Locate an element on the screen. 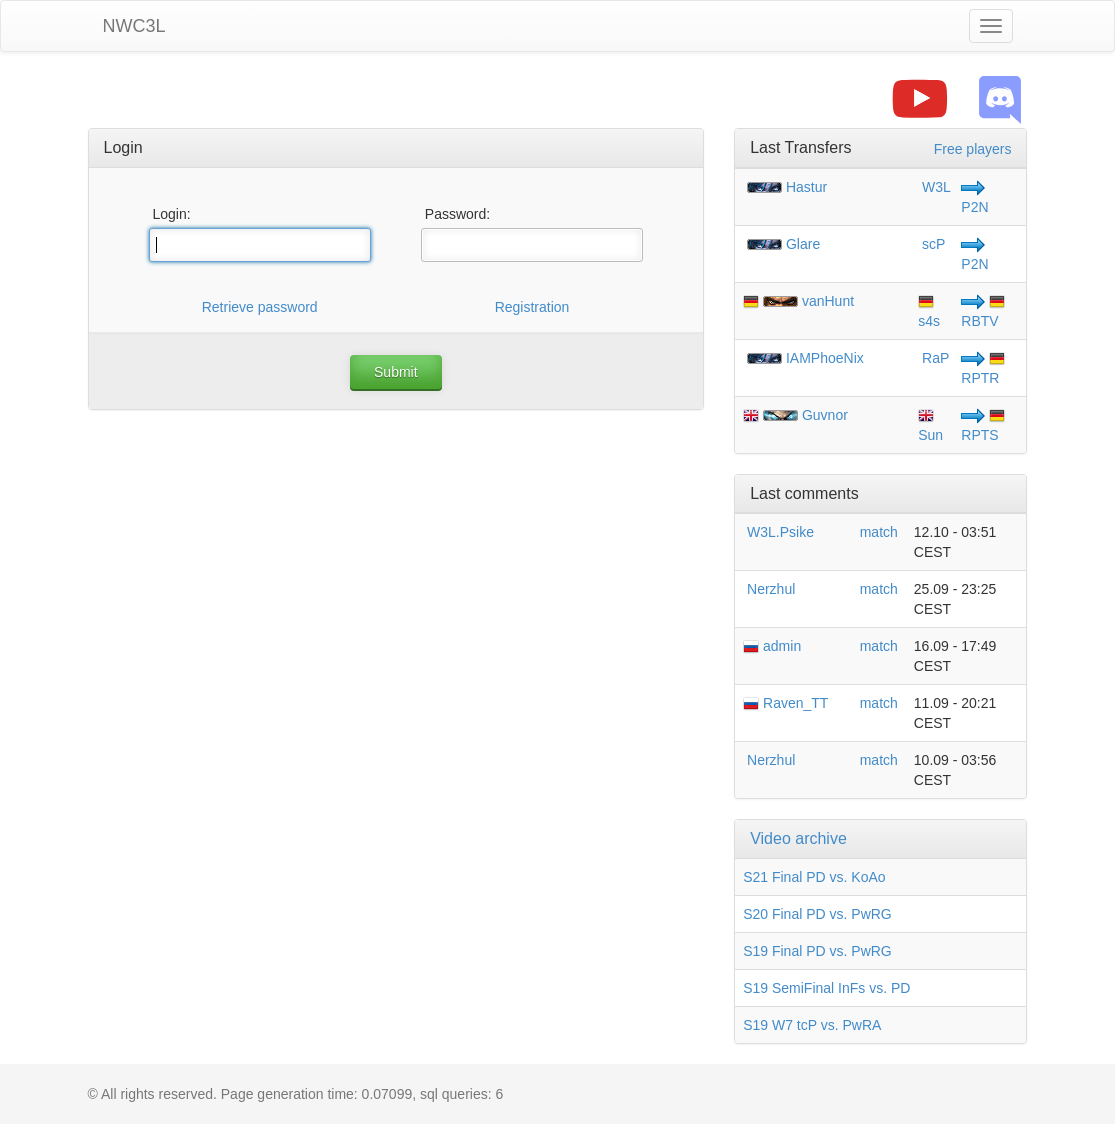 The height and width of the screenshot is (1124, 1115). Registration is located at coordinates (532, 307).